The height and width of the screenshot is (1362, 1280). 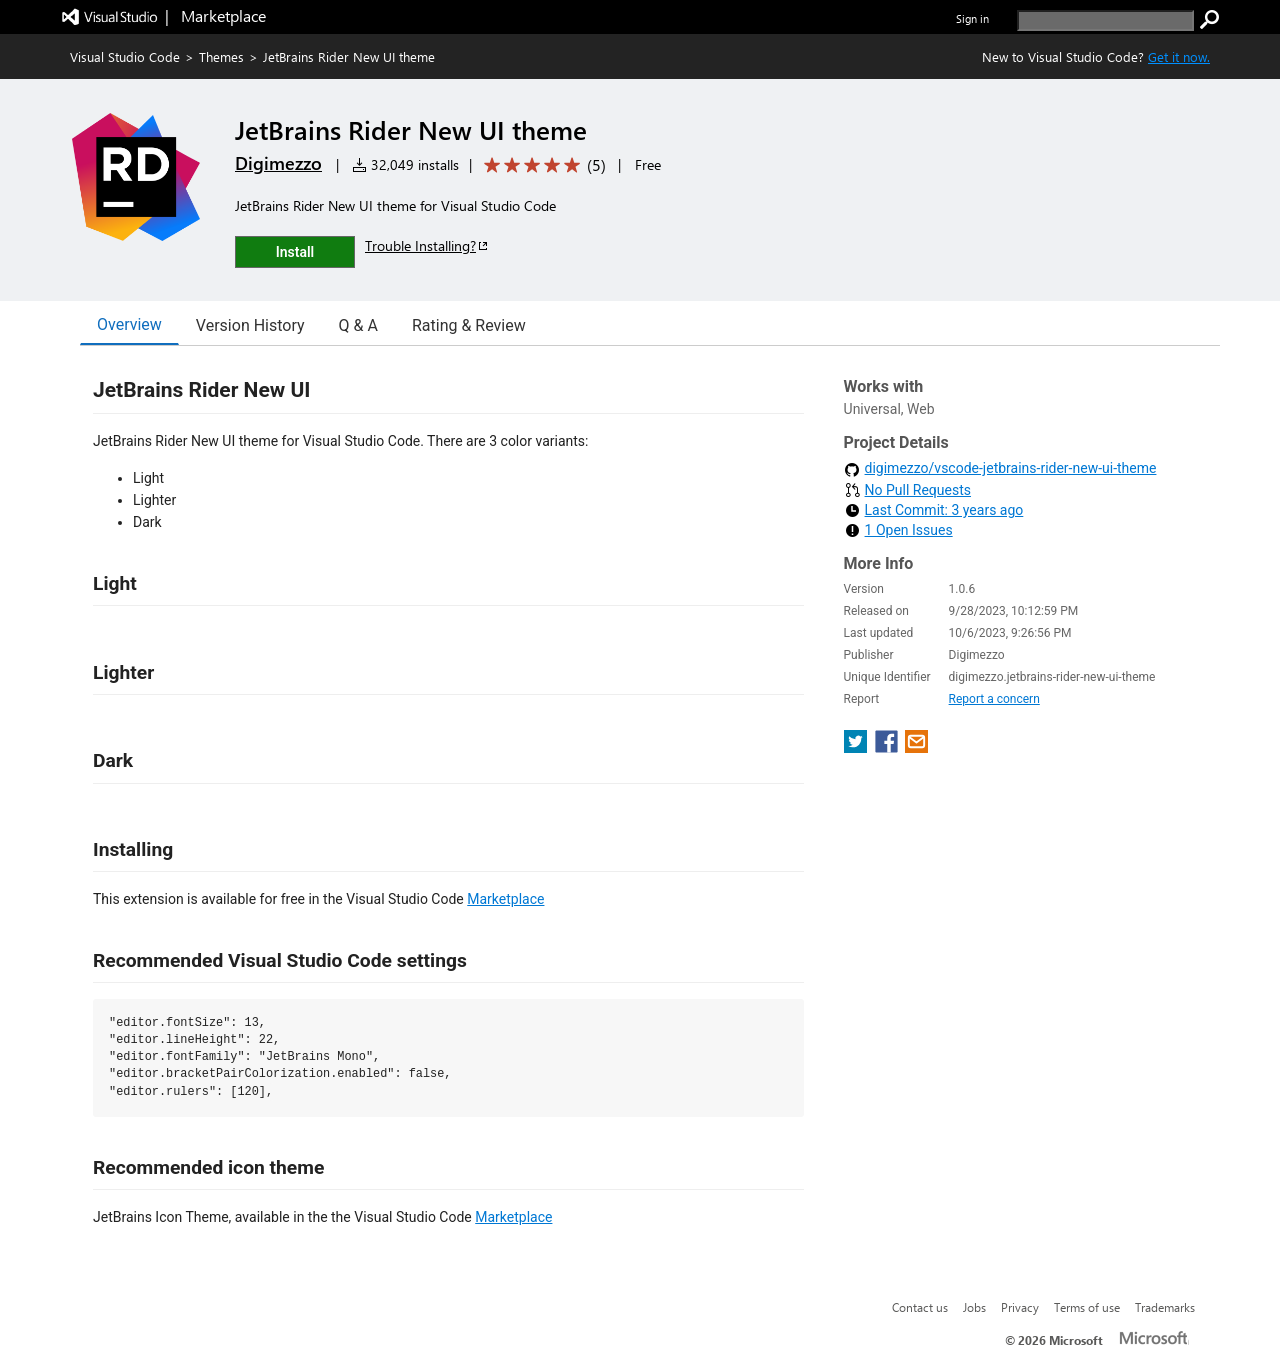 I want to click on Themes, so click(x=221, y=56).